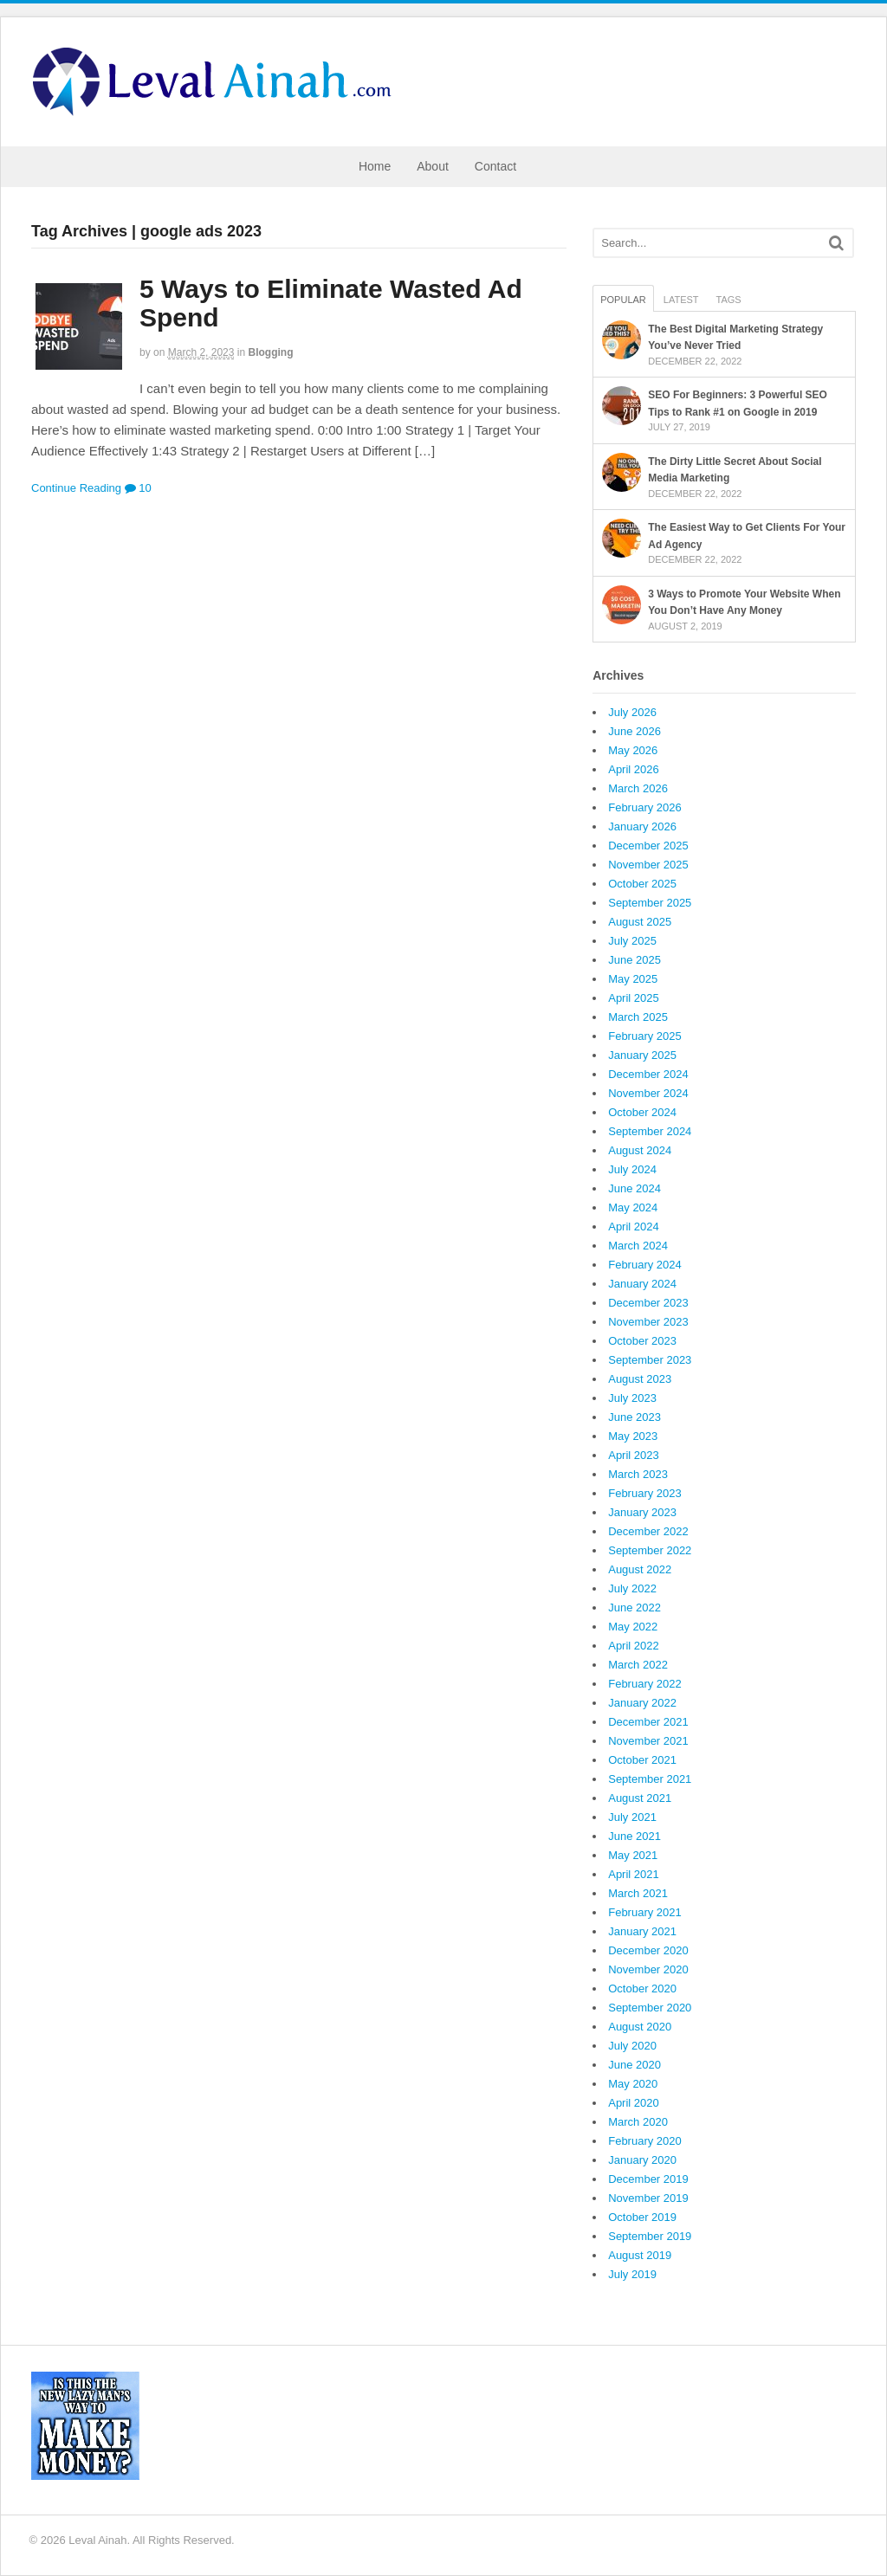 Image resolution: width=887 pixels, height=2576 pixels. I want to click on July 2021, so click(632, 1817).